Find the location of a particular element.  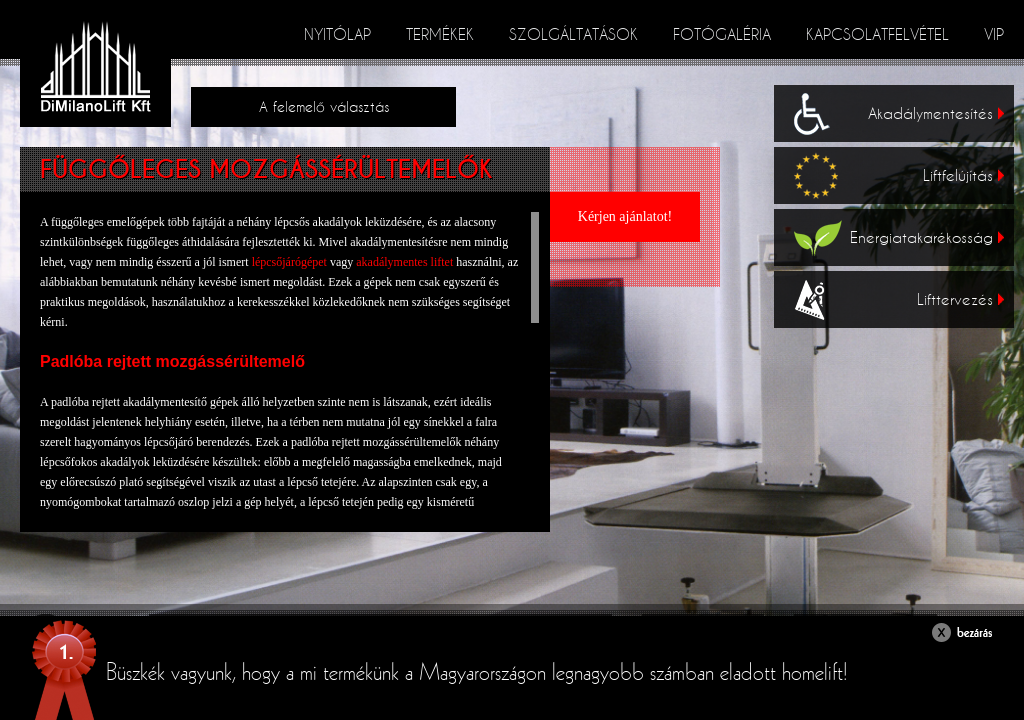

VIP is located at coordinates (994, 34).